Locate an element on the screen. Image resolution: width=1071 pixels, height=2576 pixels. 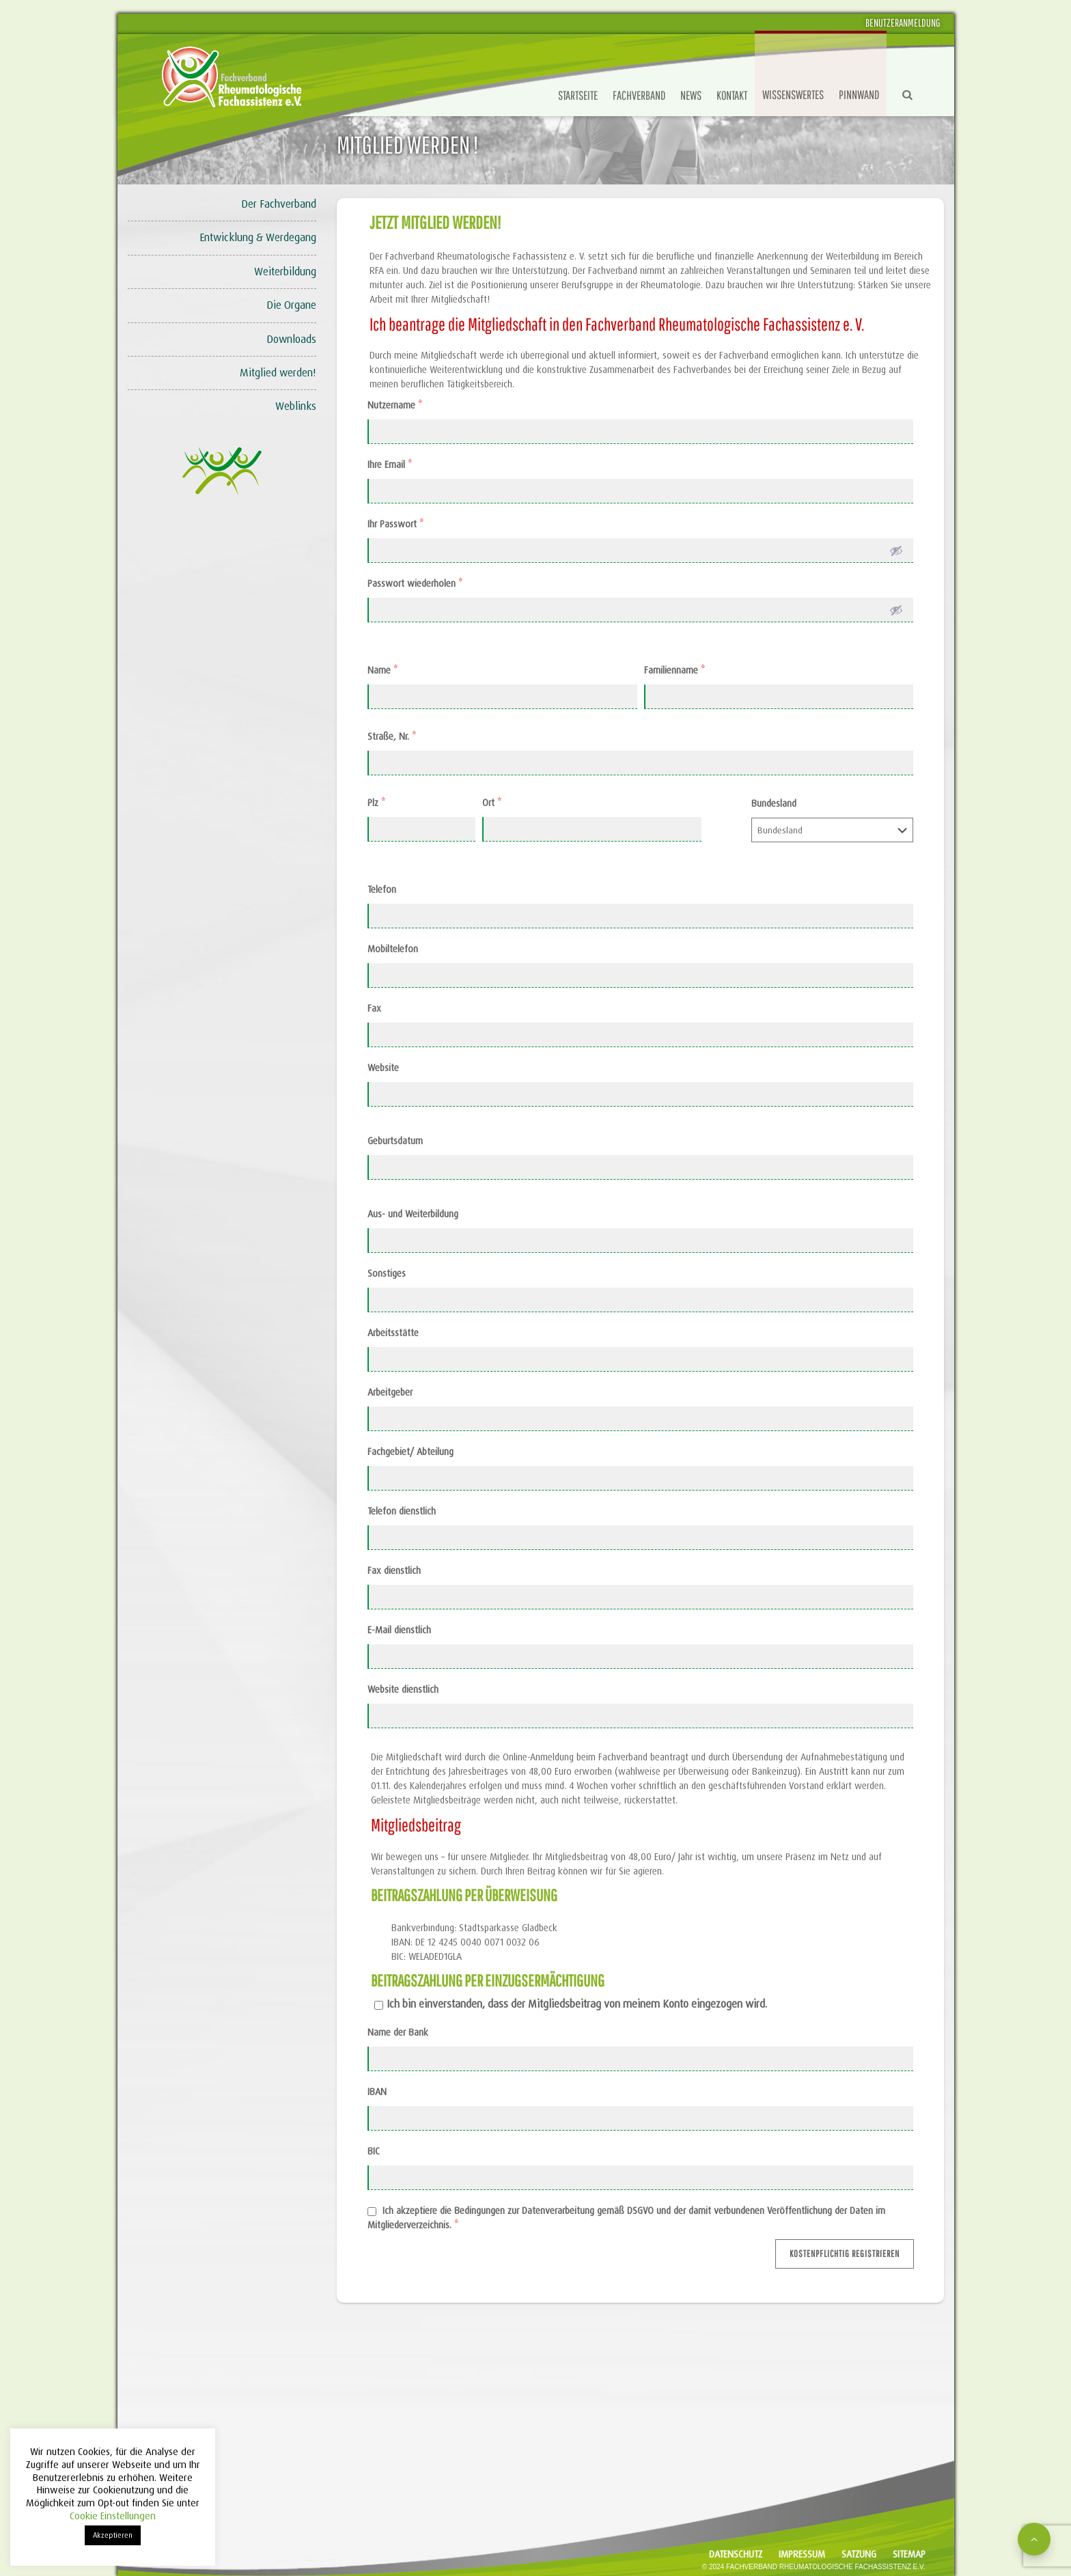
Aus- und Weiterbildung is located at coordinates (412, 1214).